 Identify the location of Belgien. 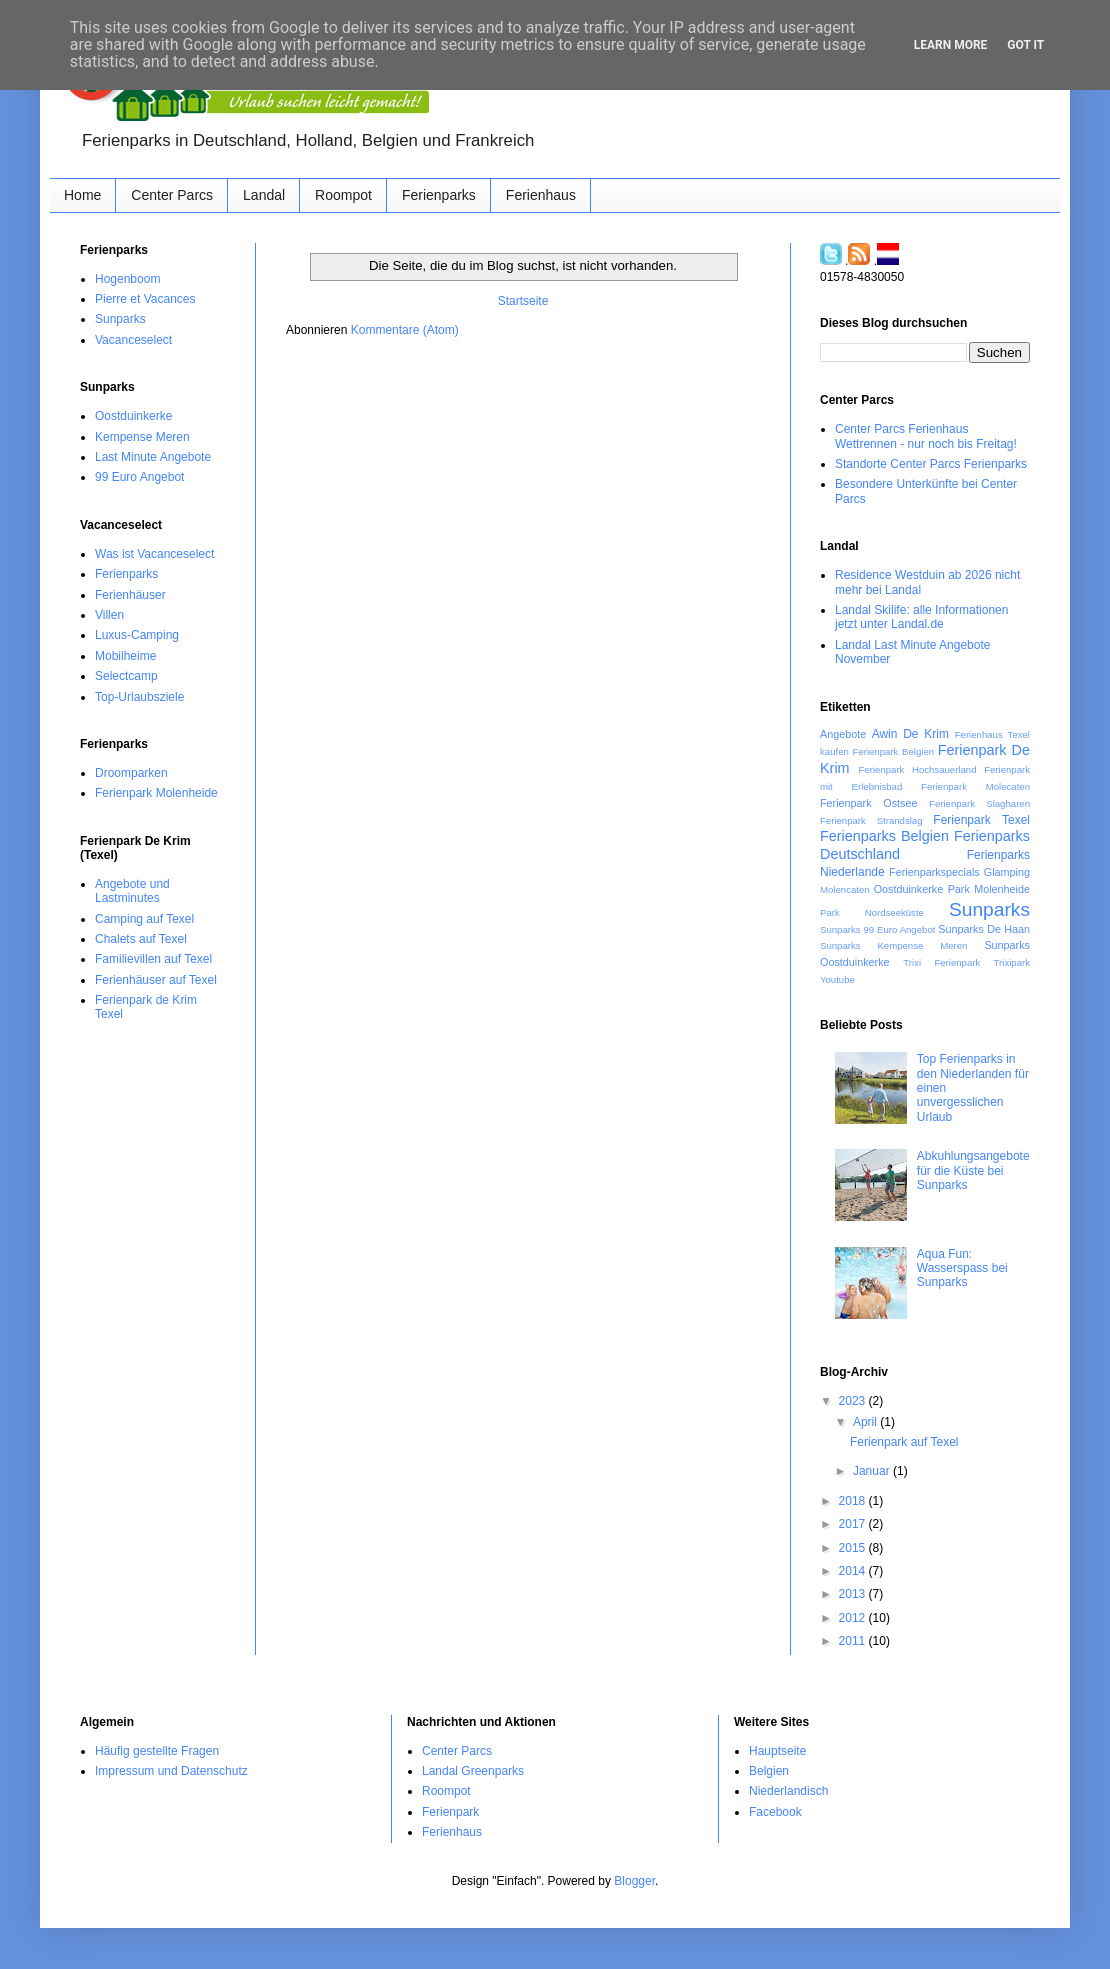
(769, 1771).